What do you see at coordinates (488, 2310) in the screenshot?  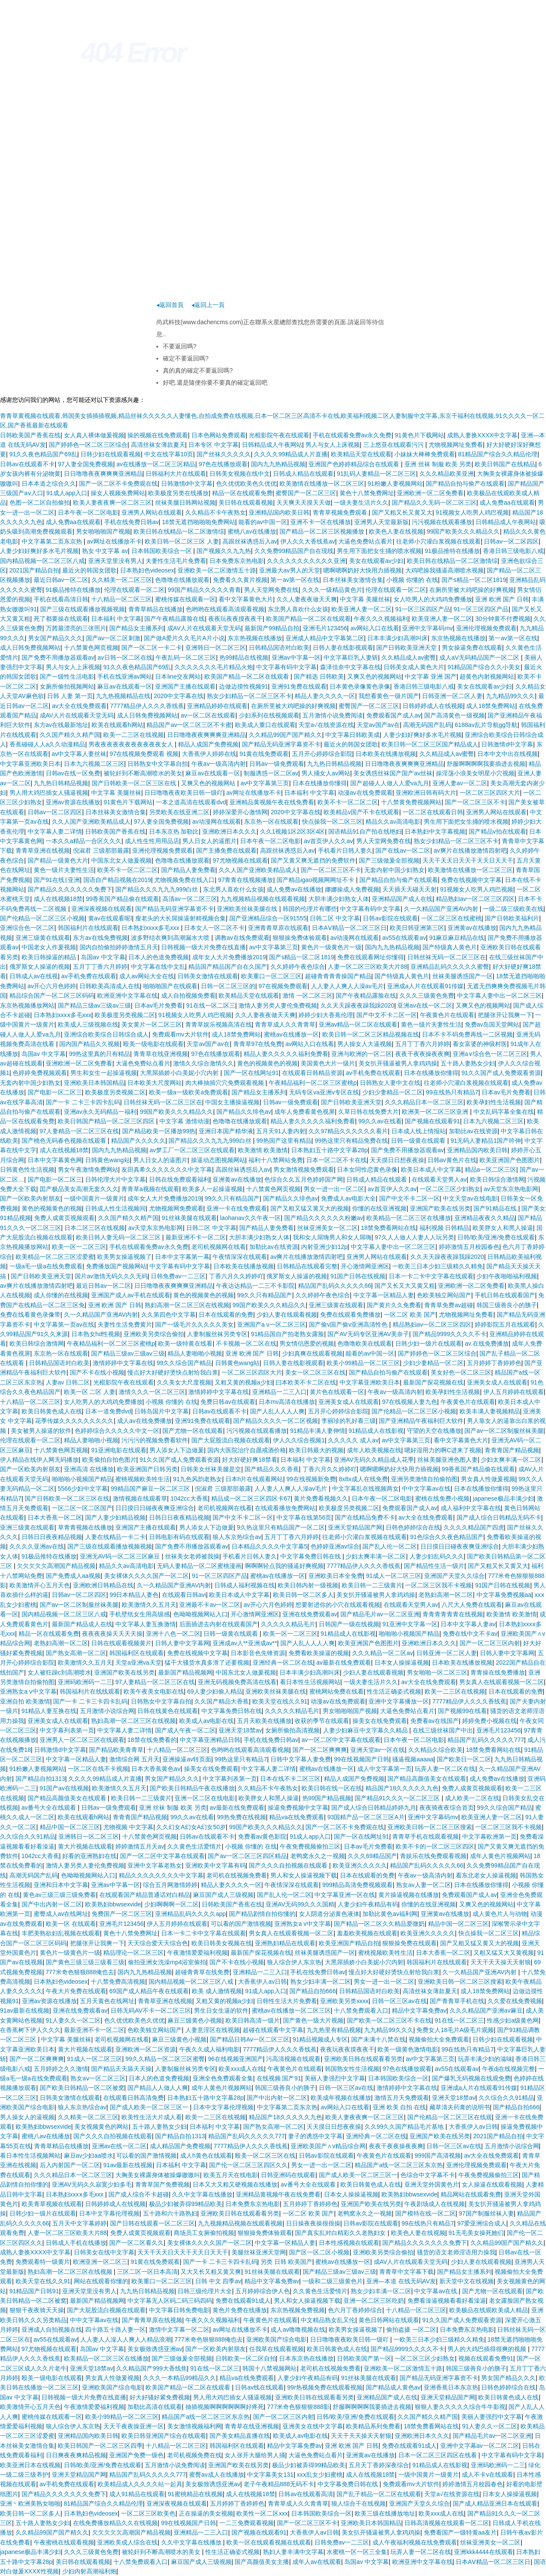 I see `欧美极品在线观欧美成人精品` at bounding box center [488, 2310].